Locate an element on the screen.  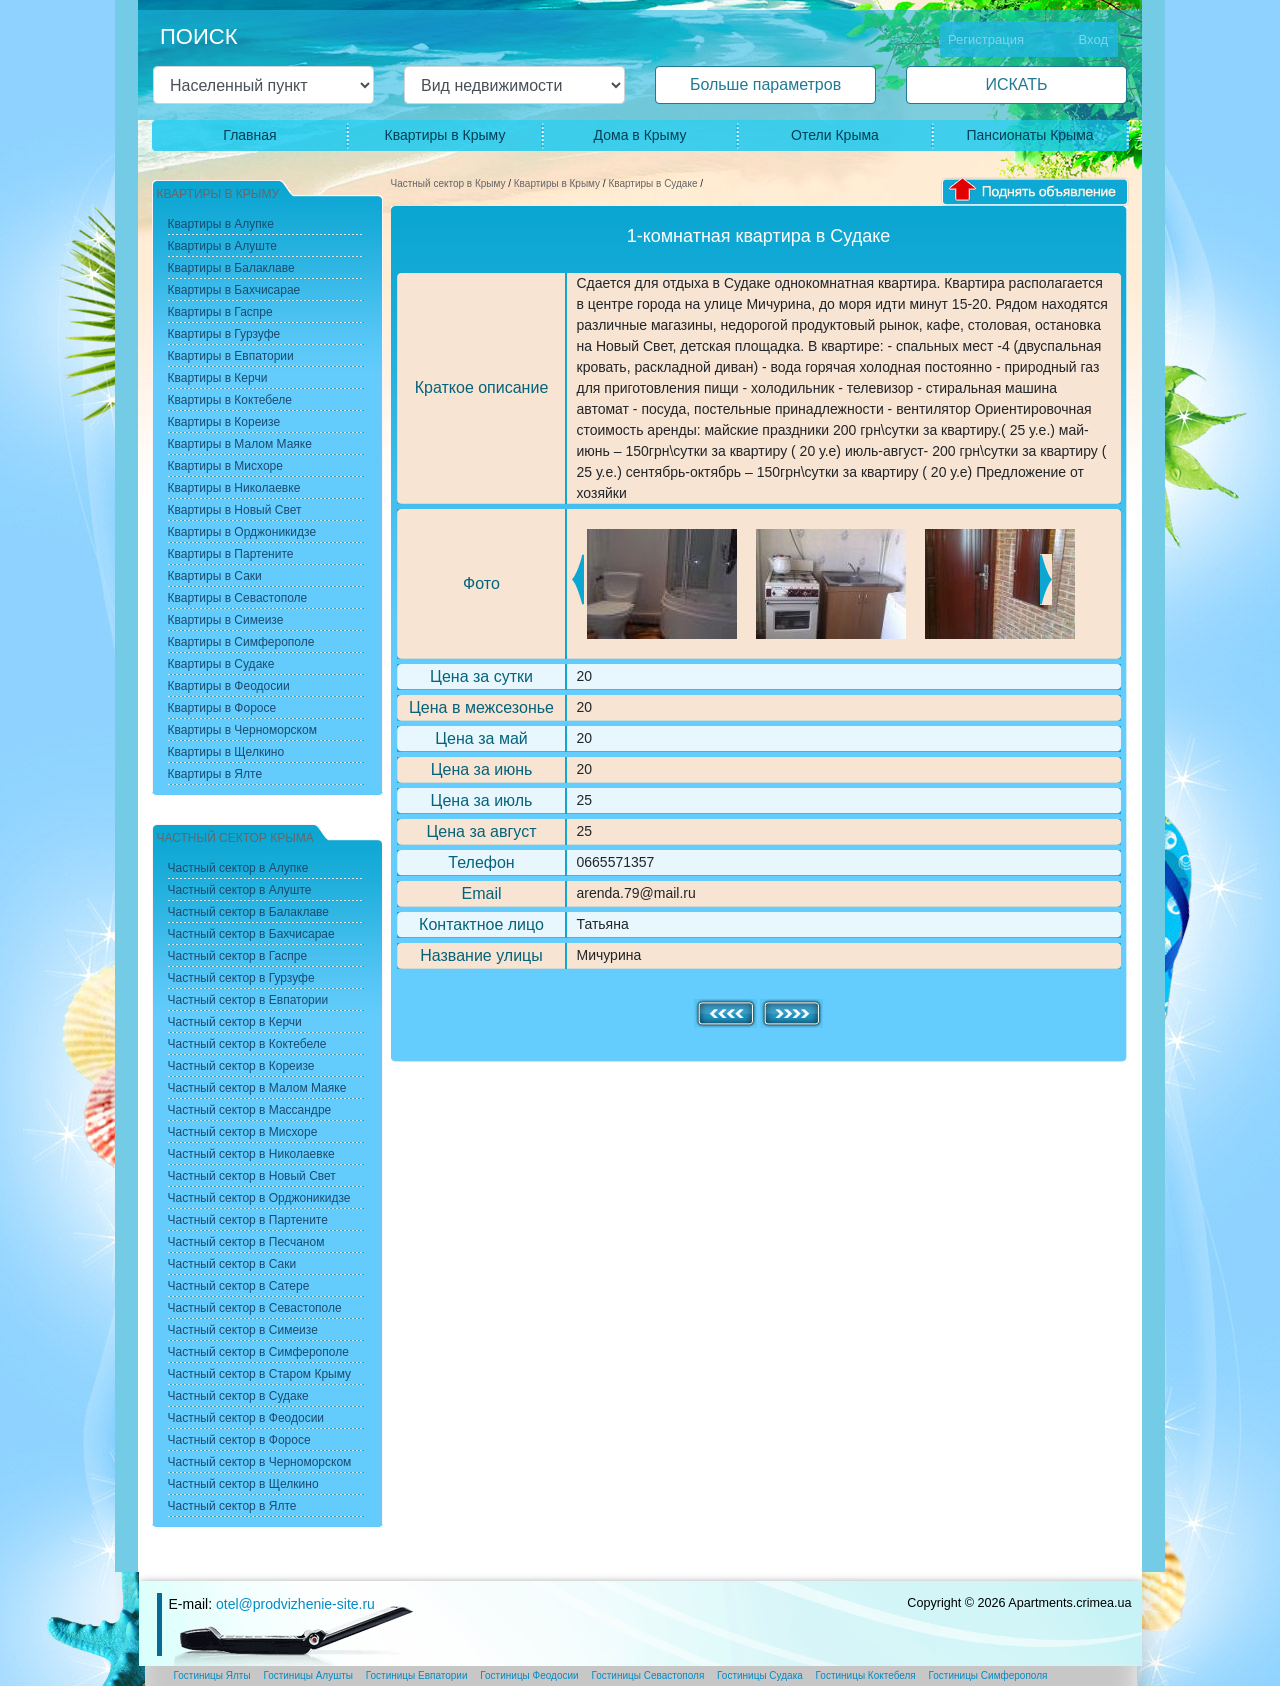
Квартиры в Симеизе is located at coordinates (226, 620).